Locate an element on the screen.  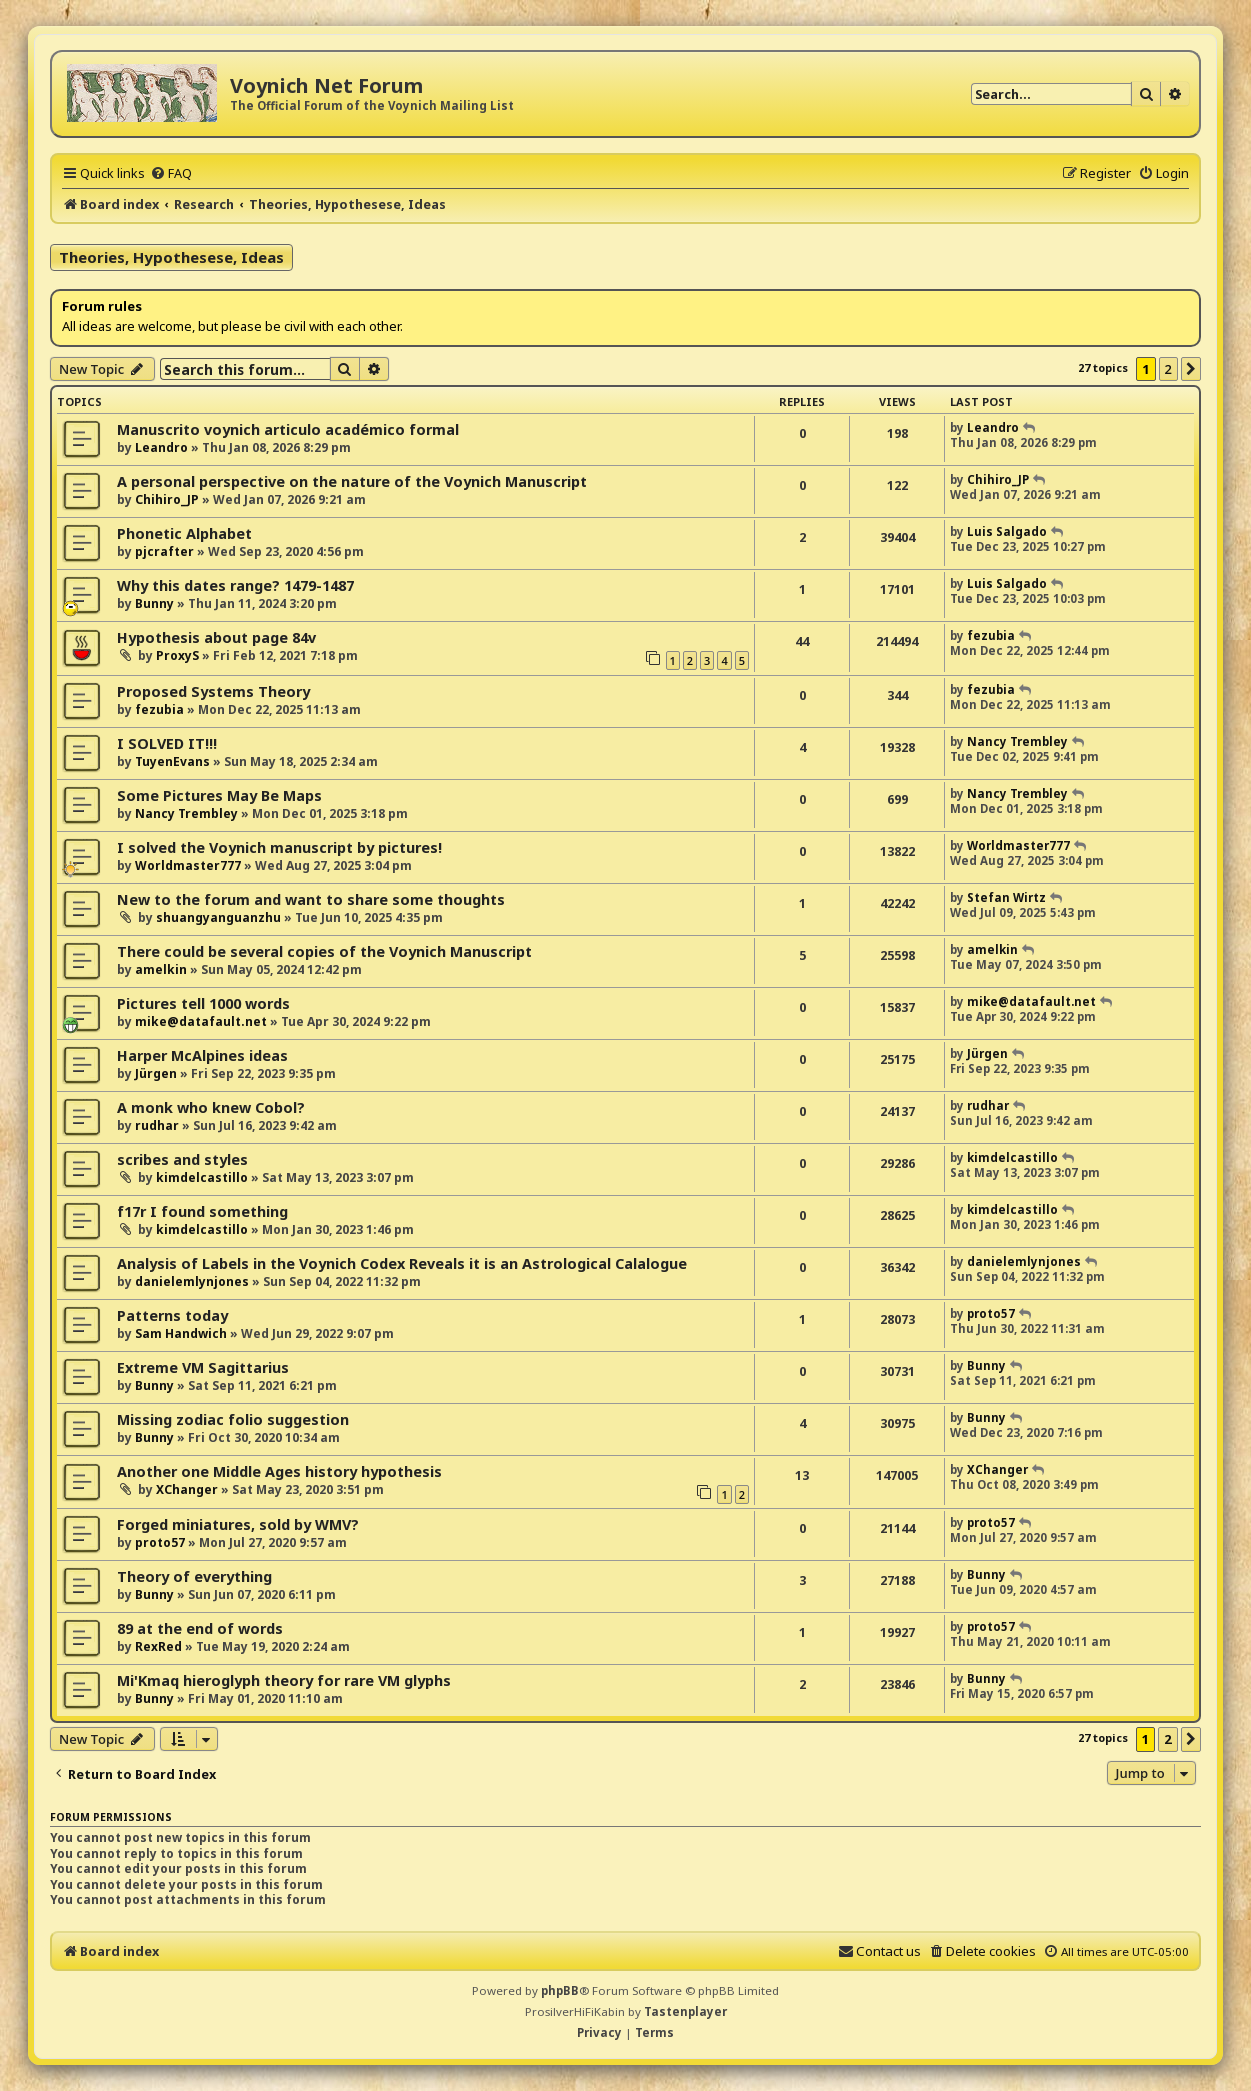
A monk who knew Cobol? is located at coordinates (211, 1107).